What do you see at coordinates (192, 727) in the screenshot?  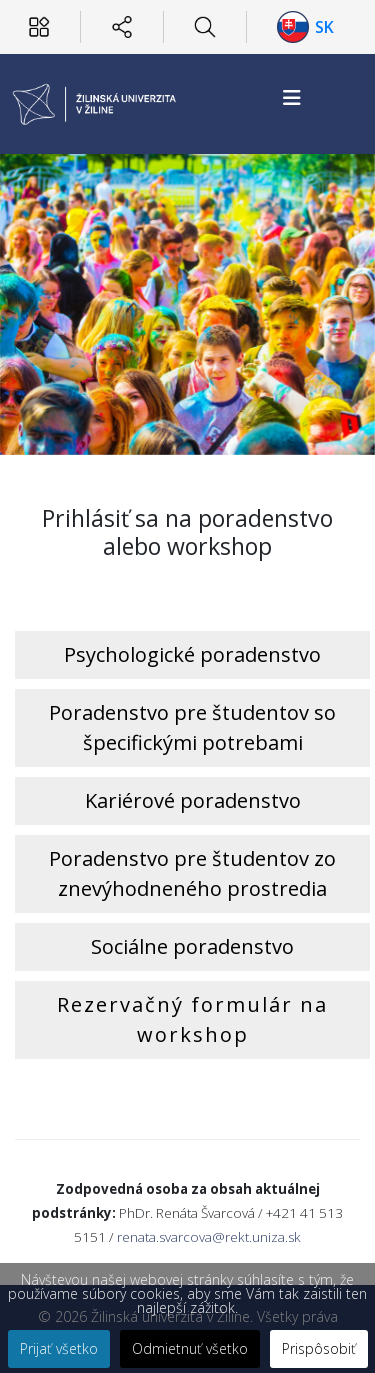 I see `Poradenstvo pre študentov so špecifickými potrebami` at bounding box center [192, 727].